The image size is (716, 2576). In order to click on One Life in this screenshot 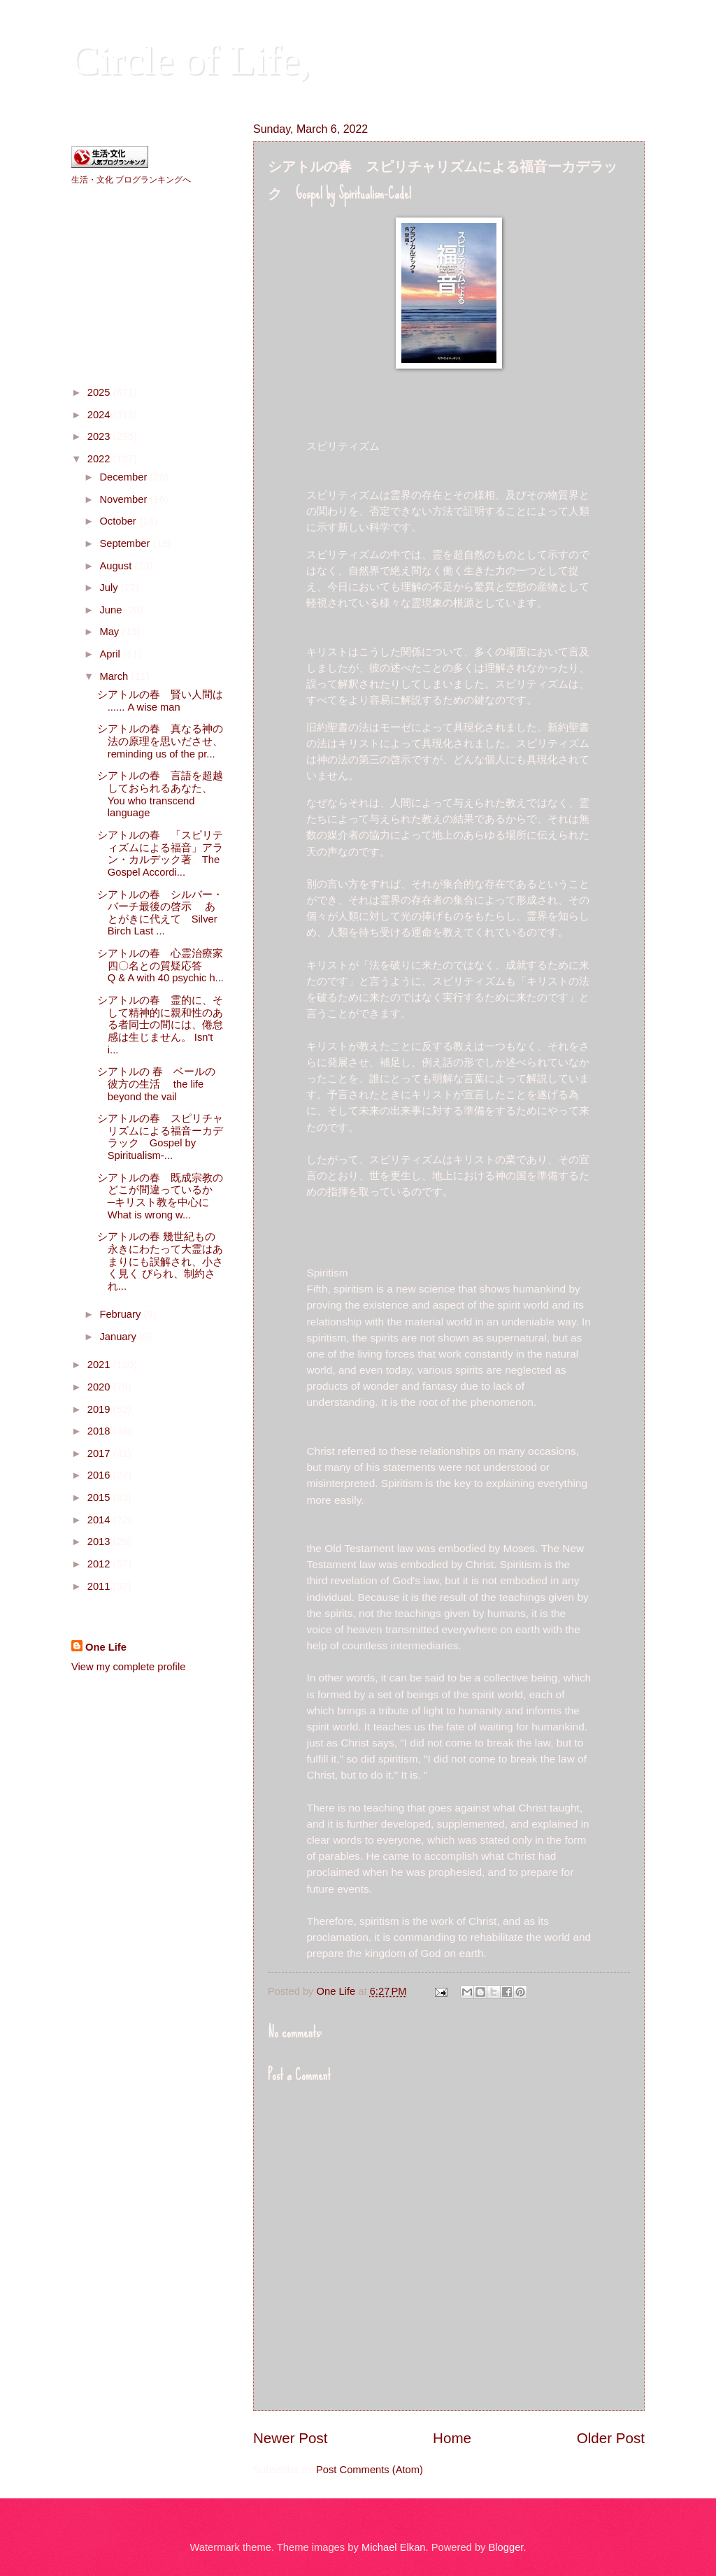, I will do `click(106, 1647)`.